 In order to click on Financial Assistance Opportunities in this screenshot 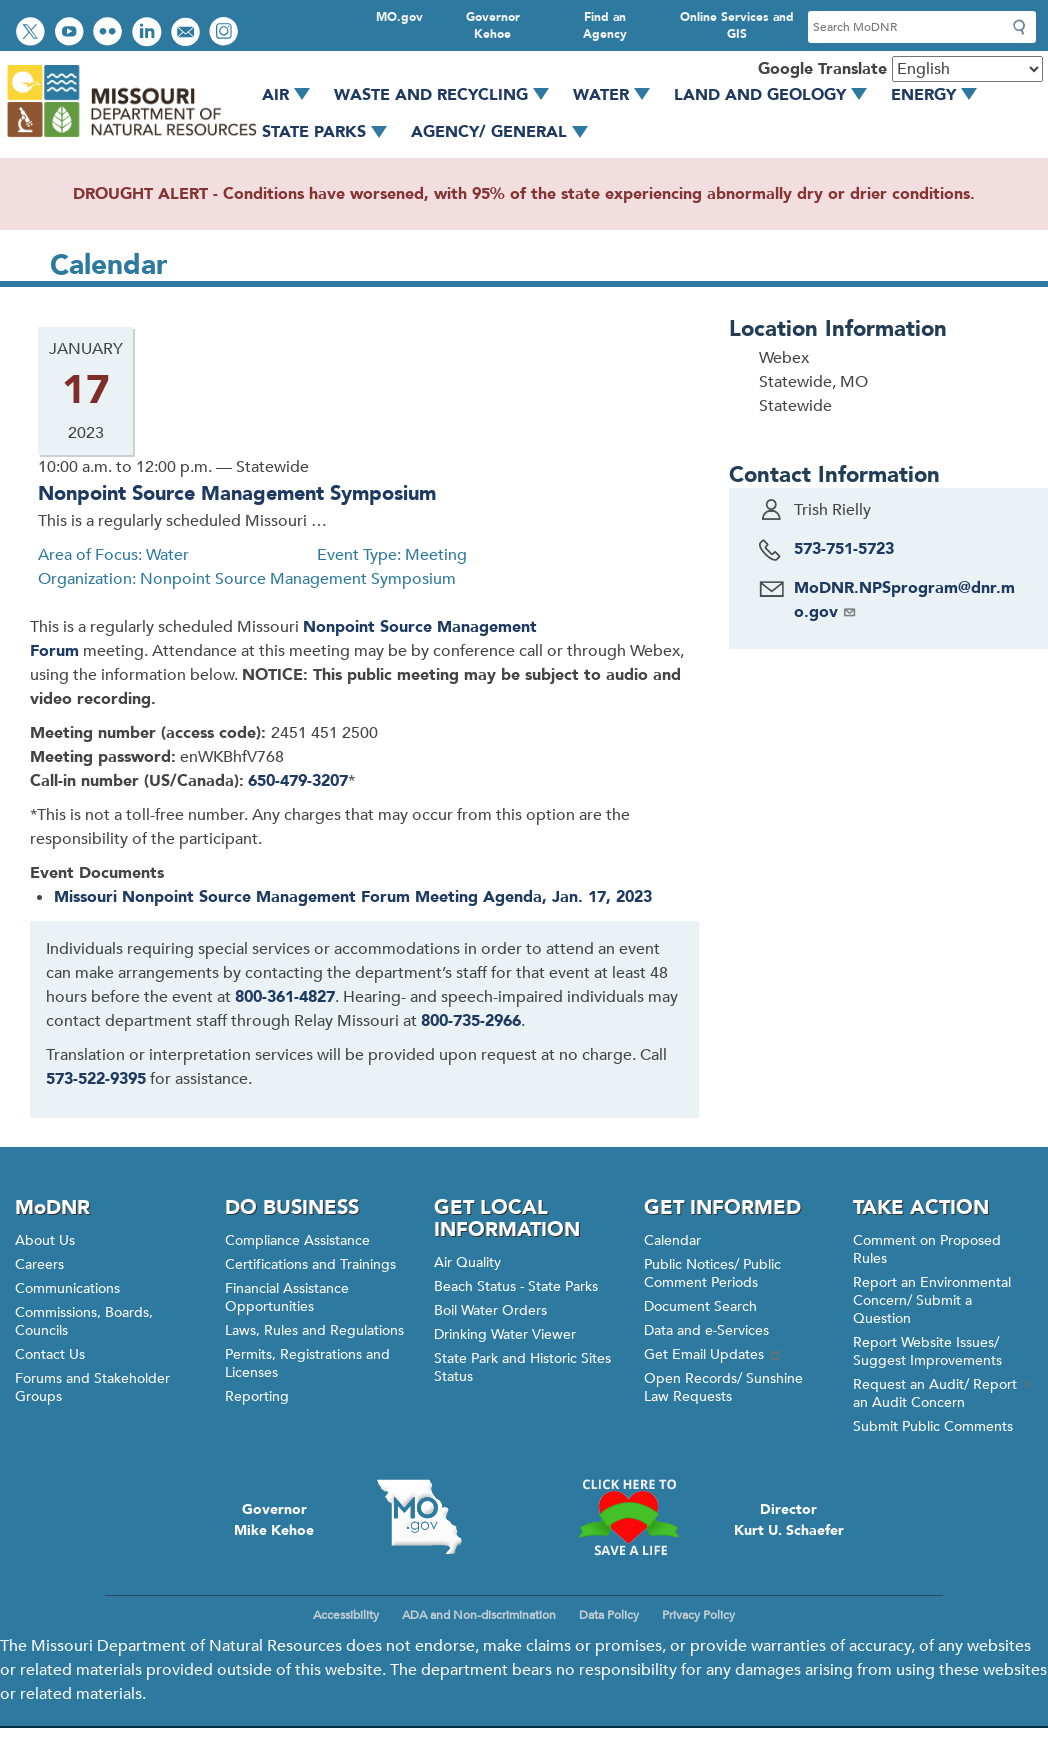, I will do `click(287, 1297)`.